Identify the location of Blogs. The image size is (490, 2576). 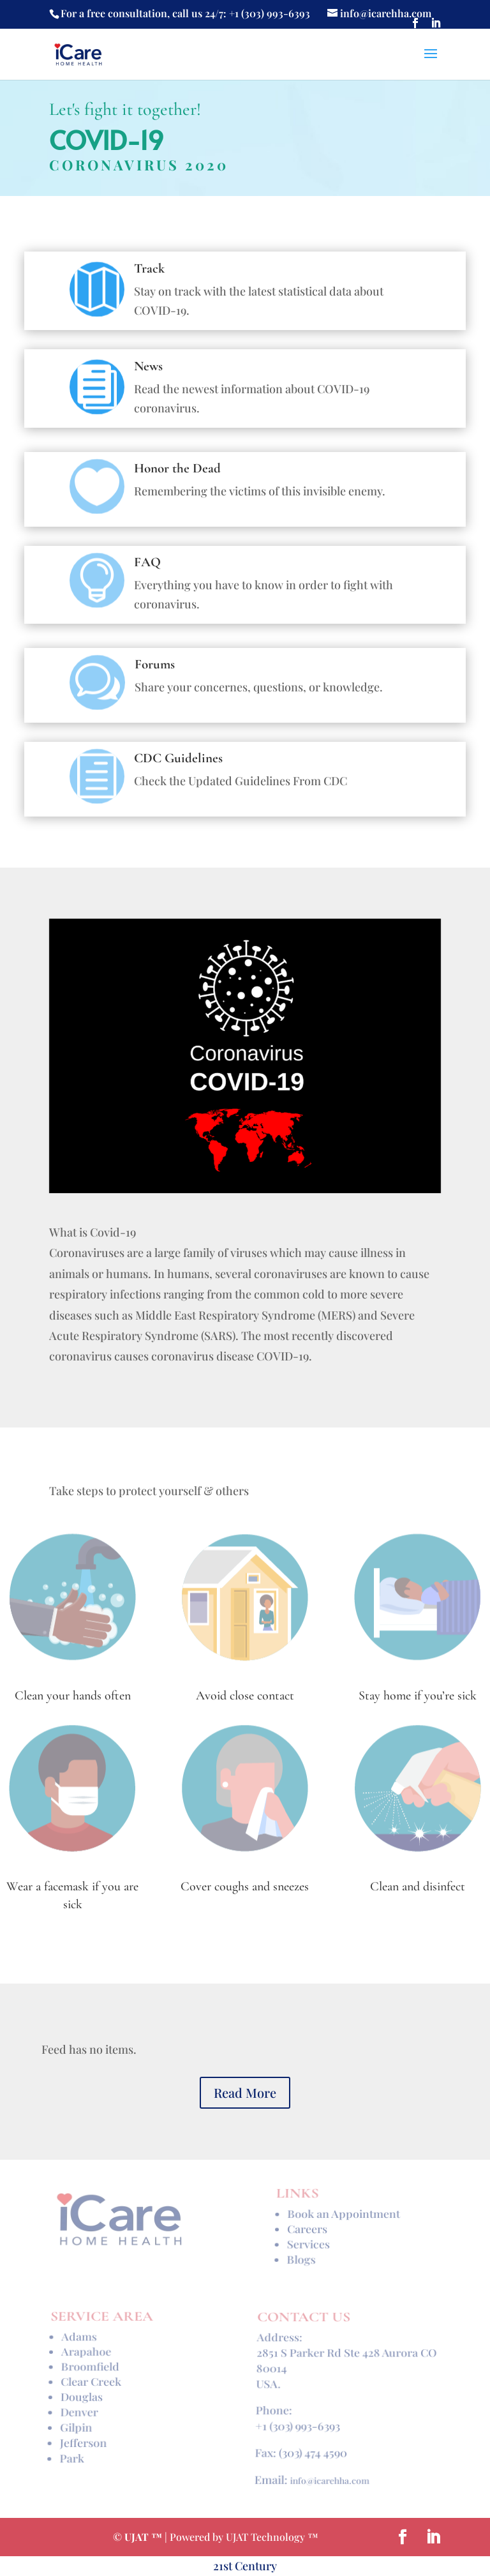
(300, 2255).